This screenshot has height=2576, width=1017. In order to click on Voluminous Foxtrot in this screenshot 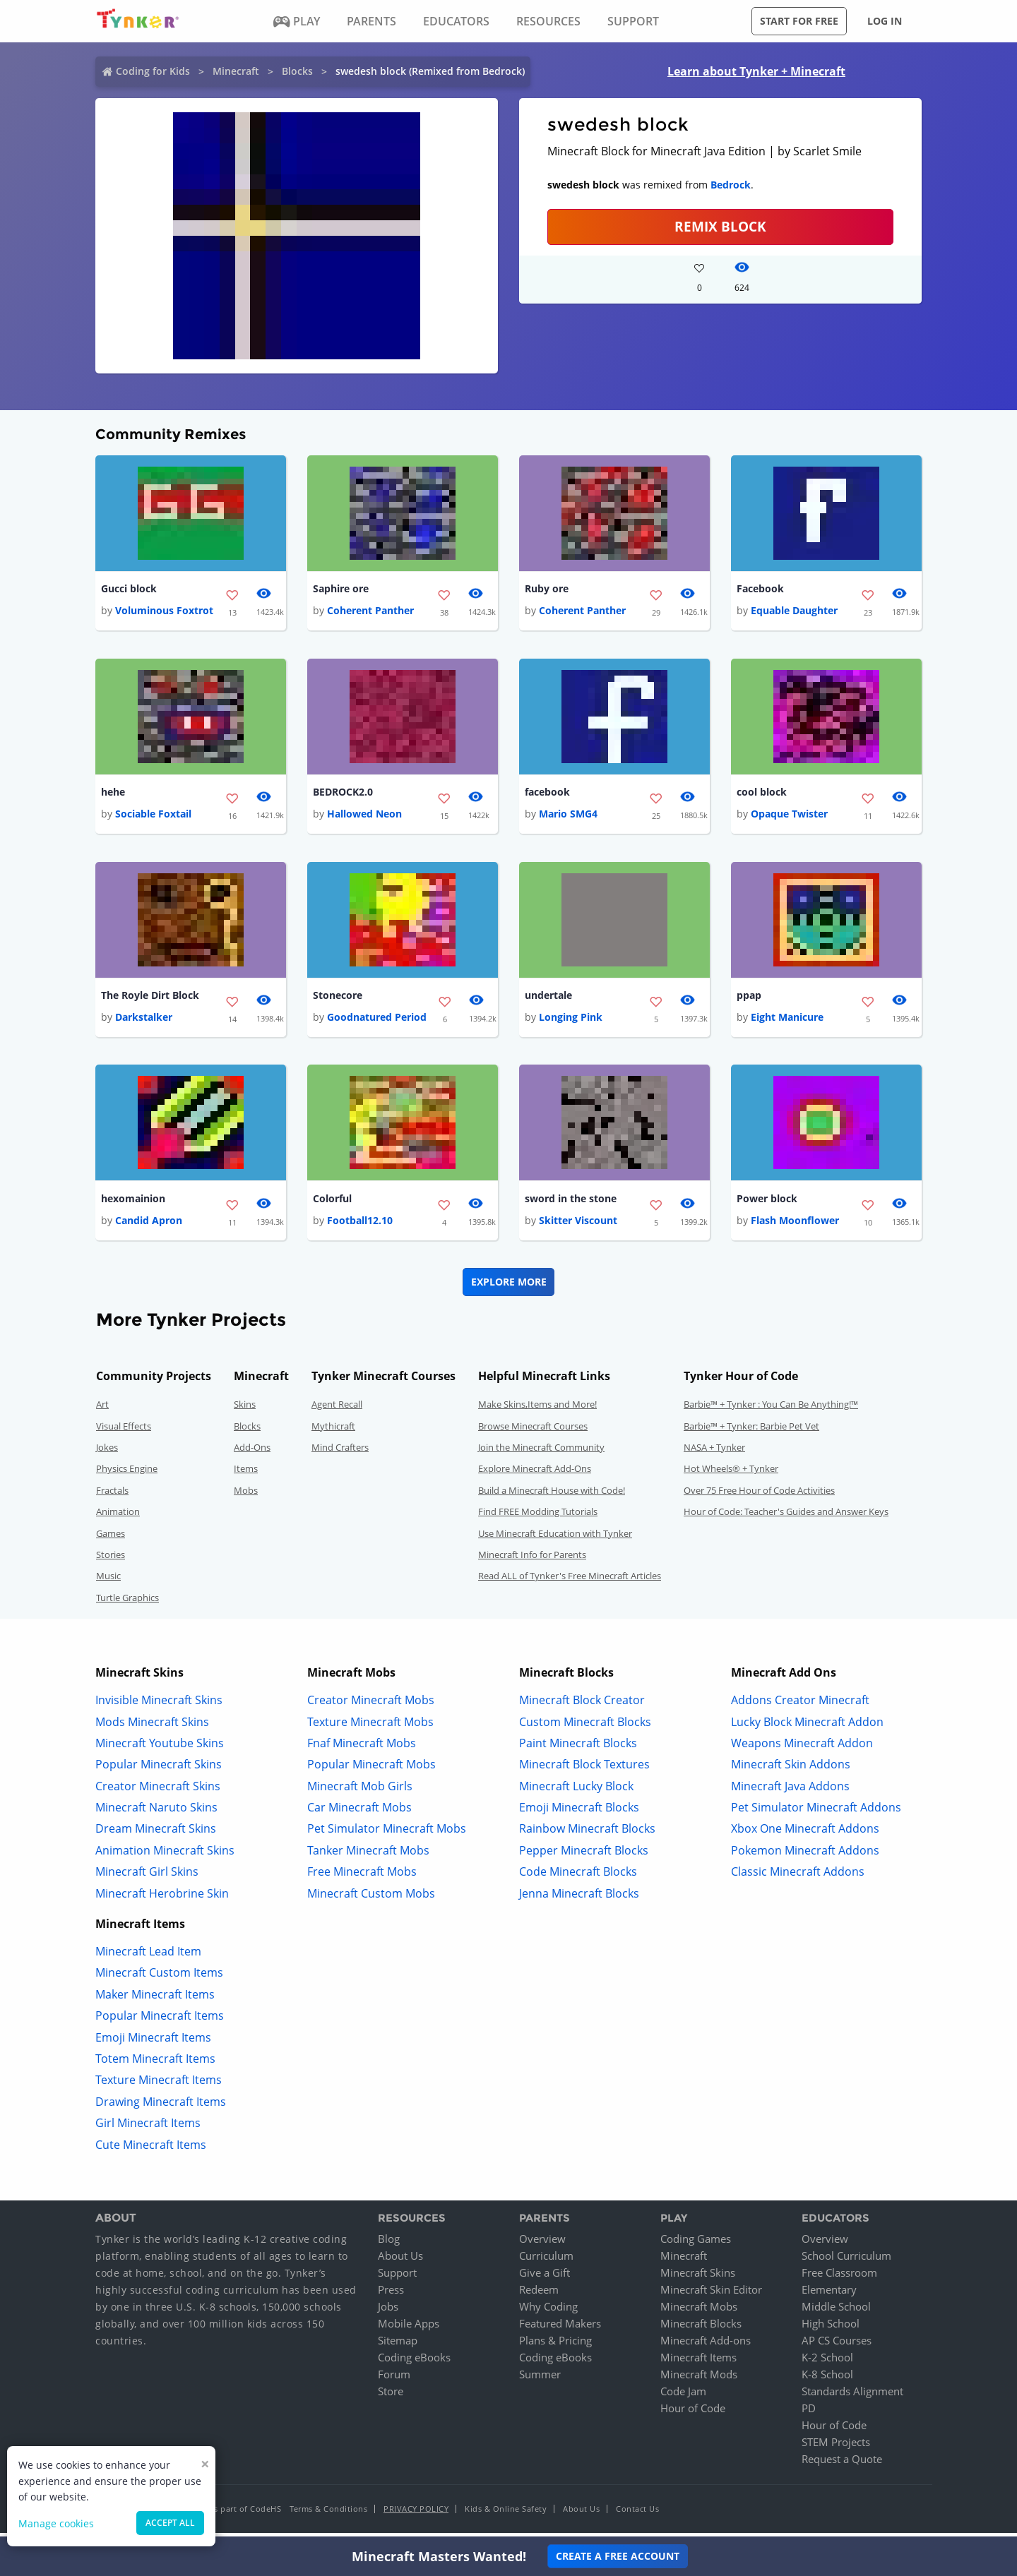, I will do `click(164, 611)`.